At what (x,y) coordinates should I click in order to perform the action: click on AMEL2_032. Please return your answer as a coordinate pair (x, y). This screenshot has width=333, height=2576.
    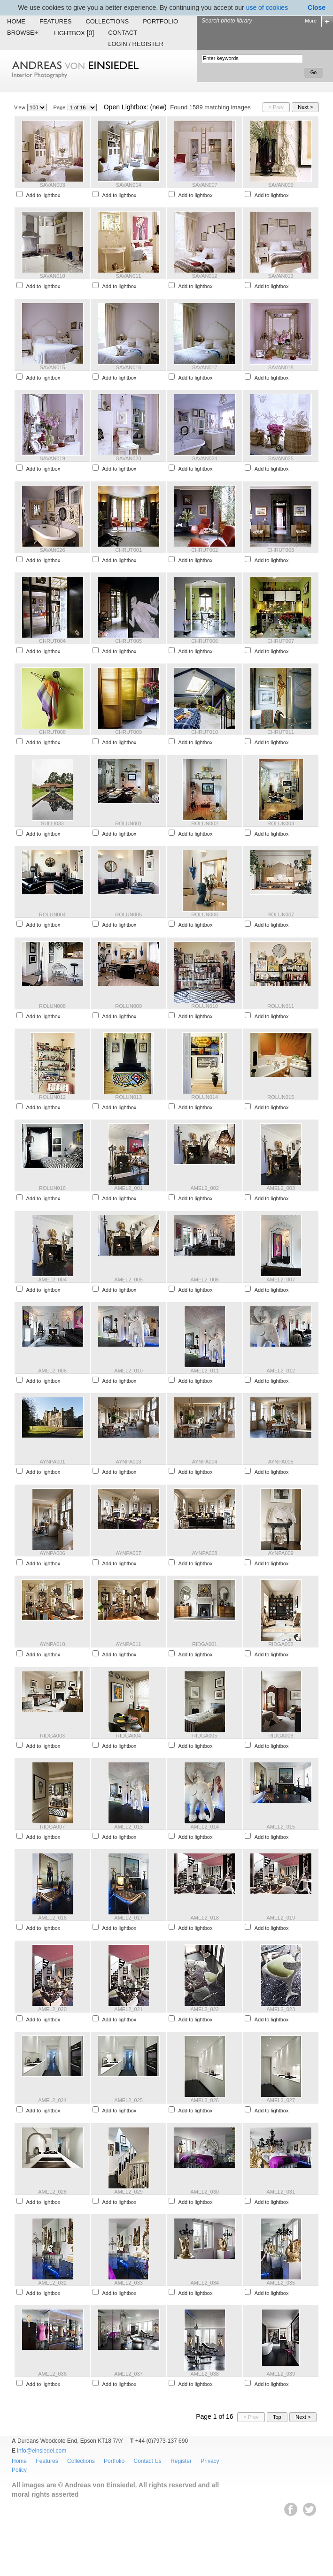
    Looking at the image, I should click on (52, 2283).